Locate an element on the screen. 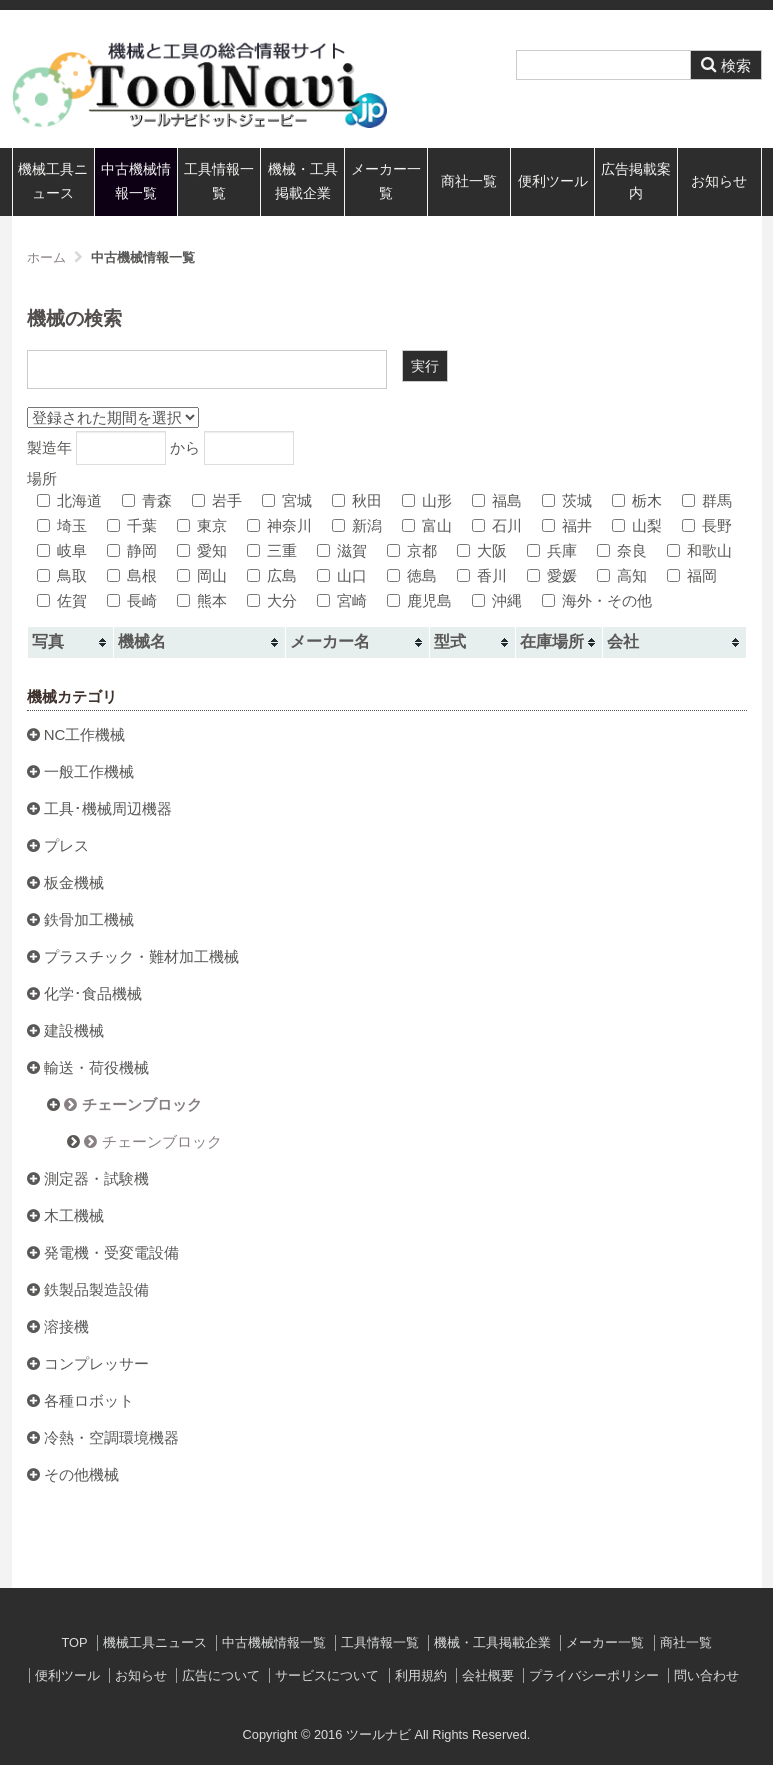 The image size is (773, 1765). 新潟 is located at coordinates (357, 525).